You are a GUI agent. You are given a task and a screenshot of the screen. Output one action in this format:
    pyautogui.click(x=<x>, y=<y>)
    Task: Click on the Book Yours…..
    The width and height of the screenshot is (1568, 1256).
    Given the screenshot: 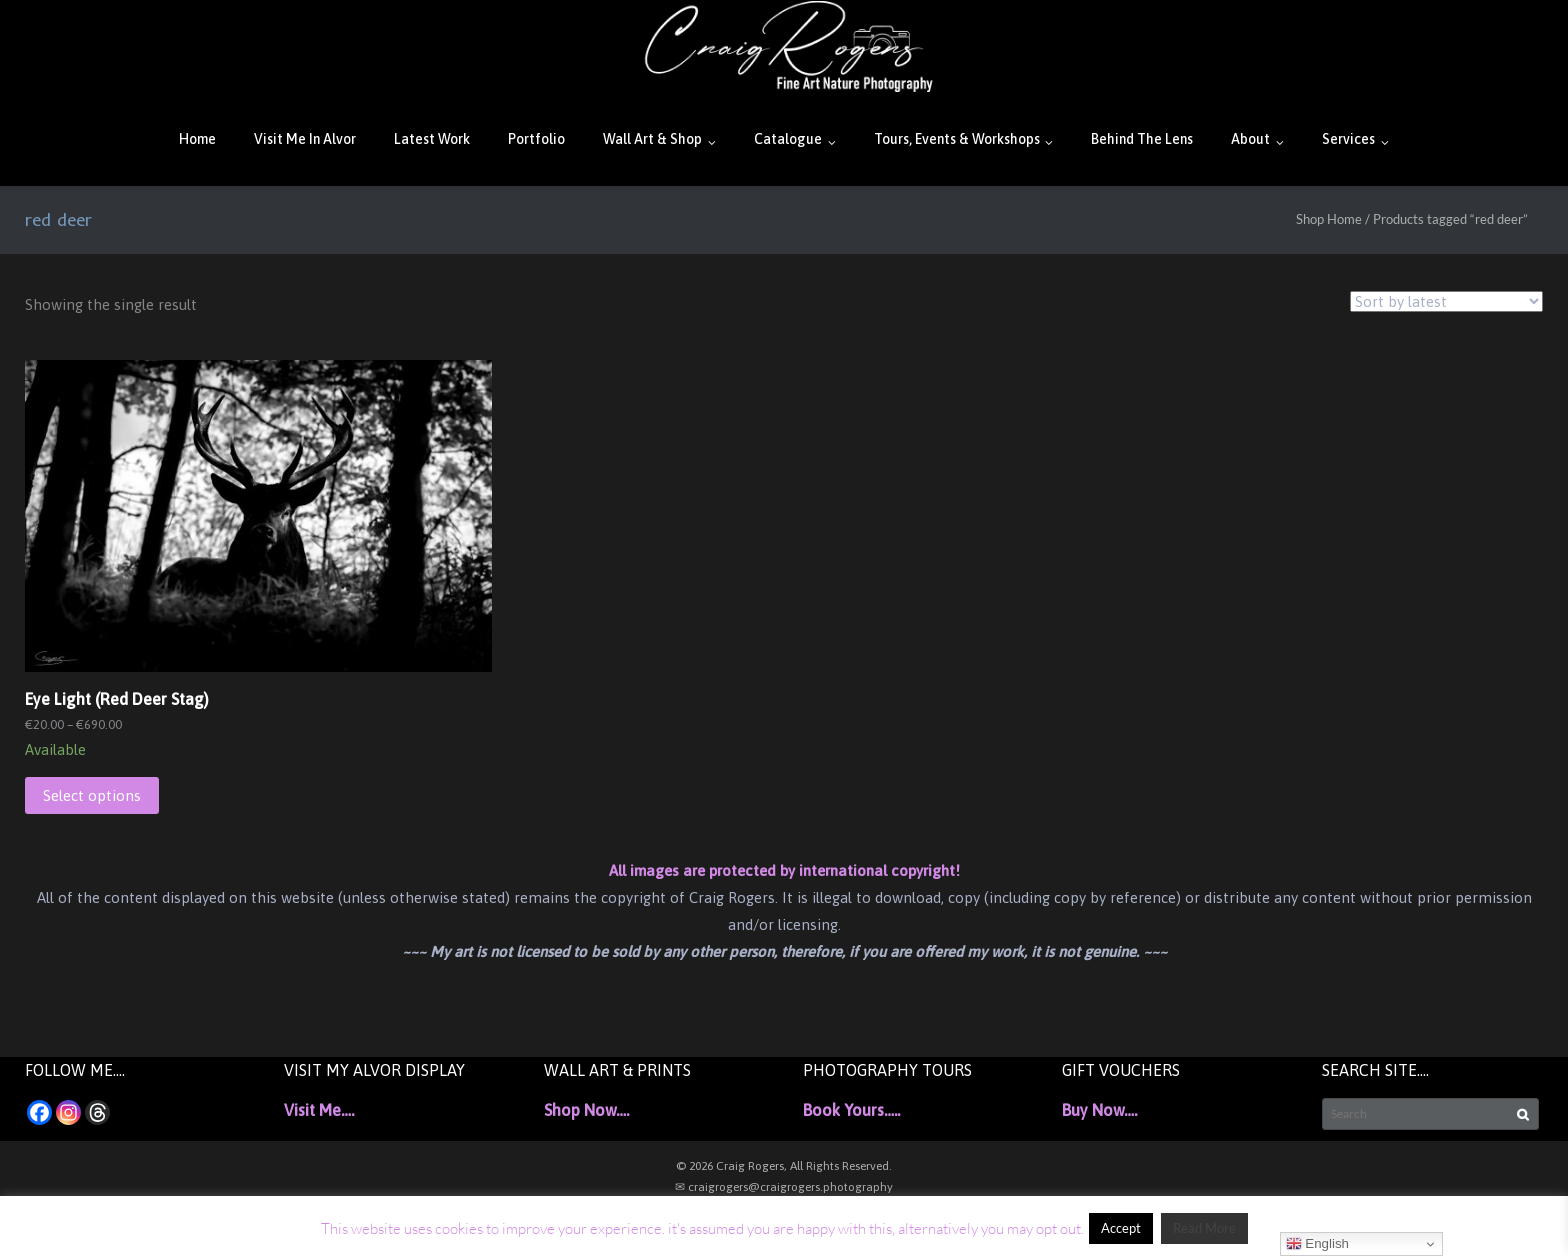 What is the action you would take?
    pyautogui.click(x=851, y=1110)
    